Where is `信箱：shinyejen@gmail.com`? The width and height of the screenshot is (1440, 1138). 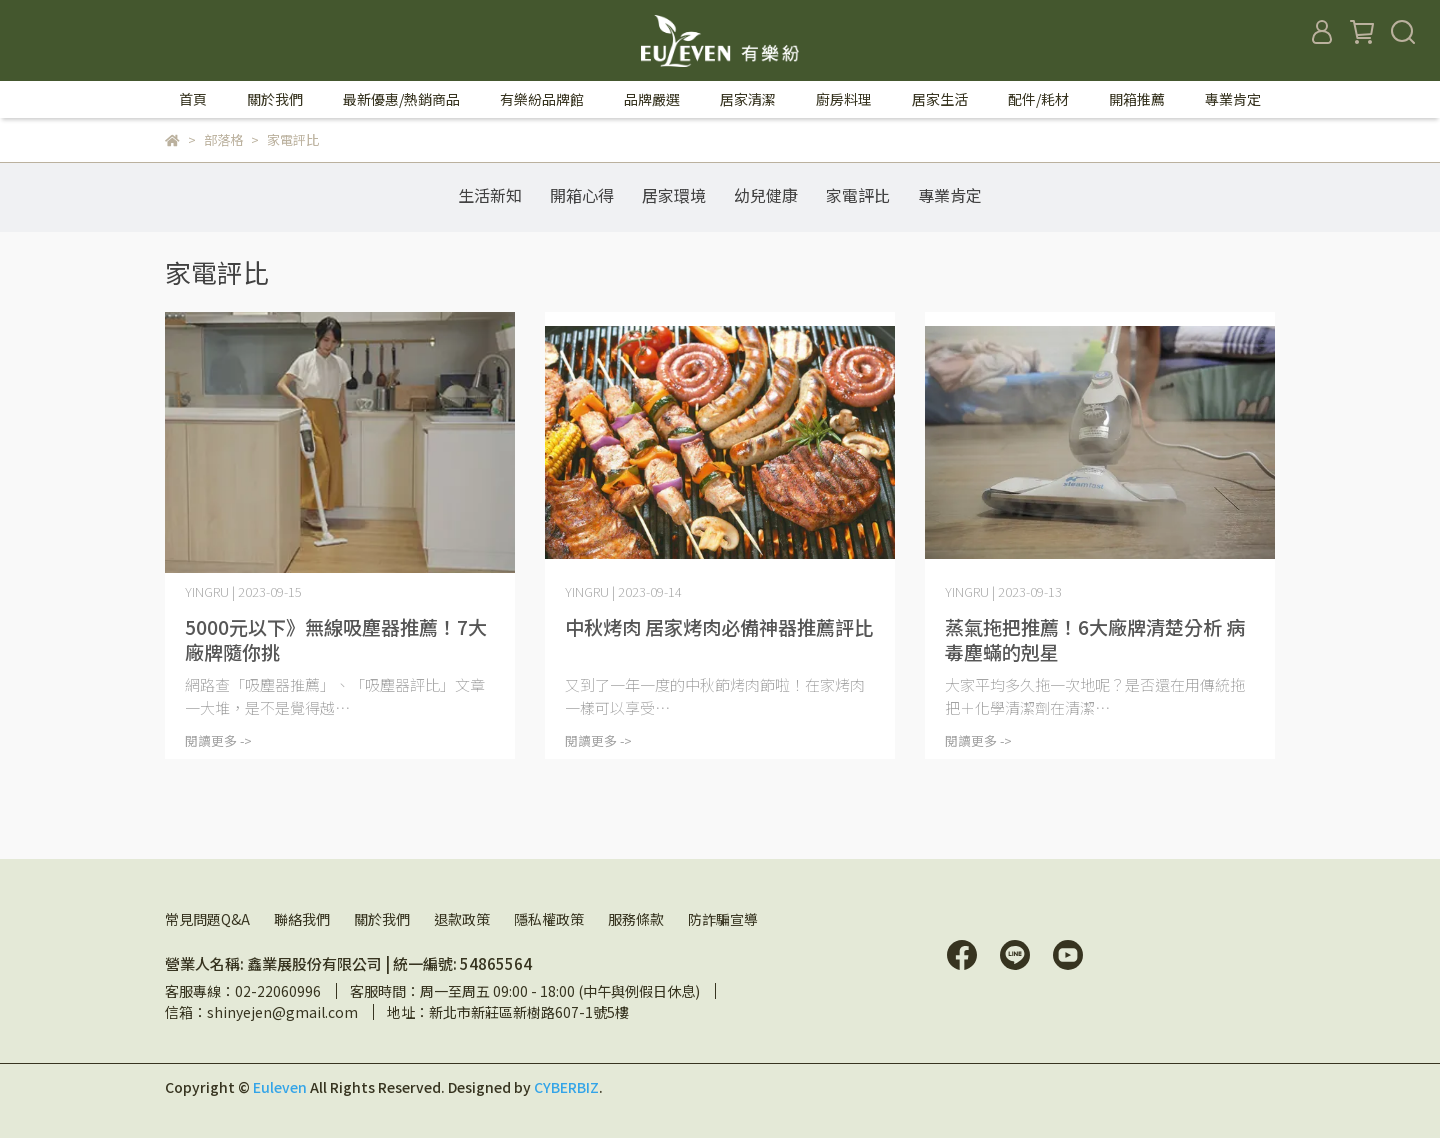 信箱：shinyejen@gmail.com is located at coordinates (261, 1012).